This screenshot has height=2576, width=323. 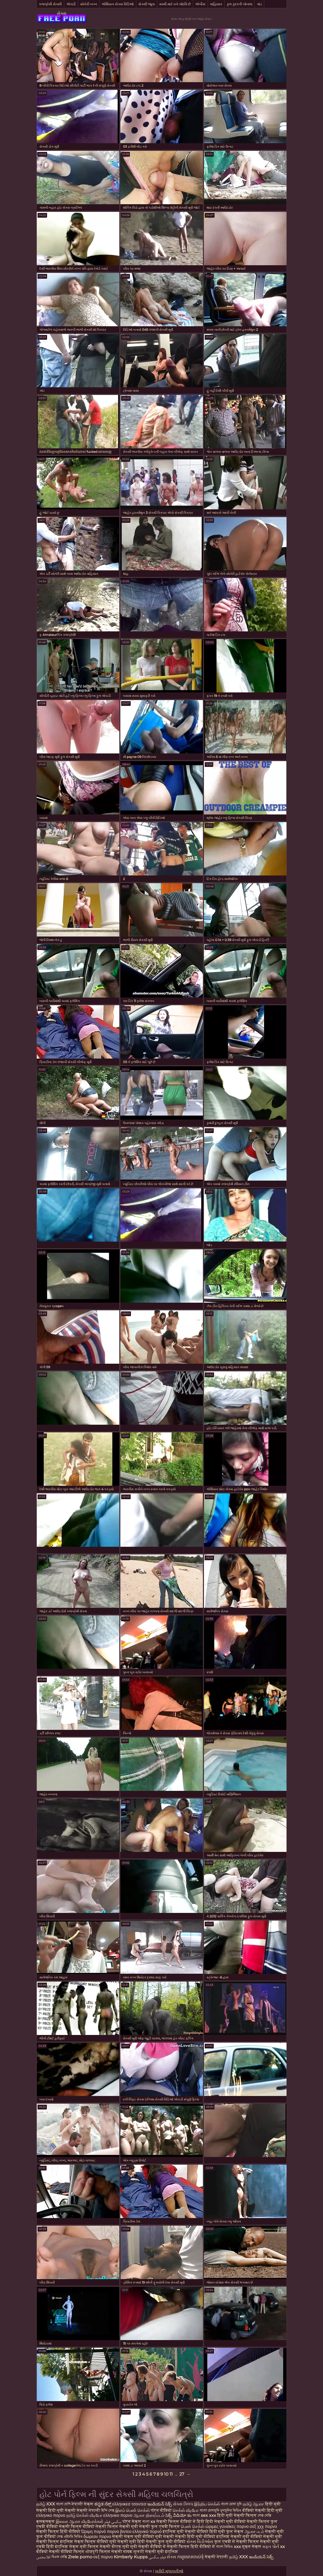 I want to click on સોનેરી નગ્ન, so click(x=88, y=4).